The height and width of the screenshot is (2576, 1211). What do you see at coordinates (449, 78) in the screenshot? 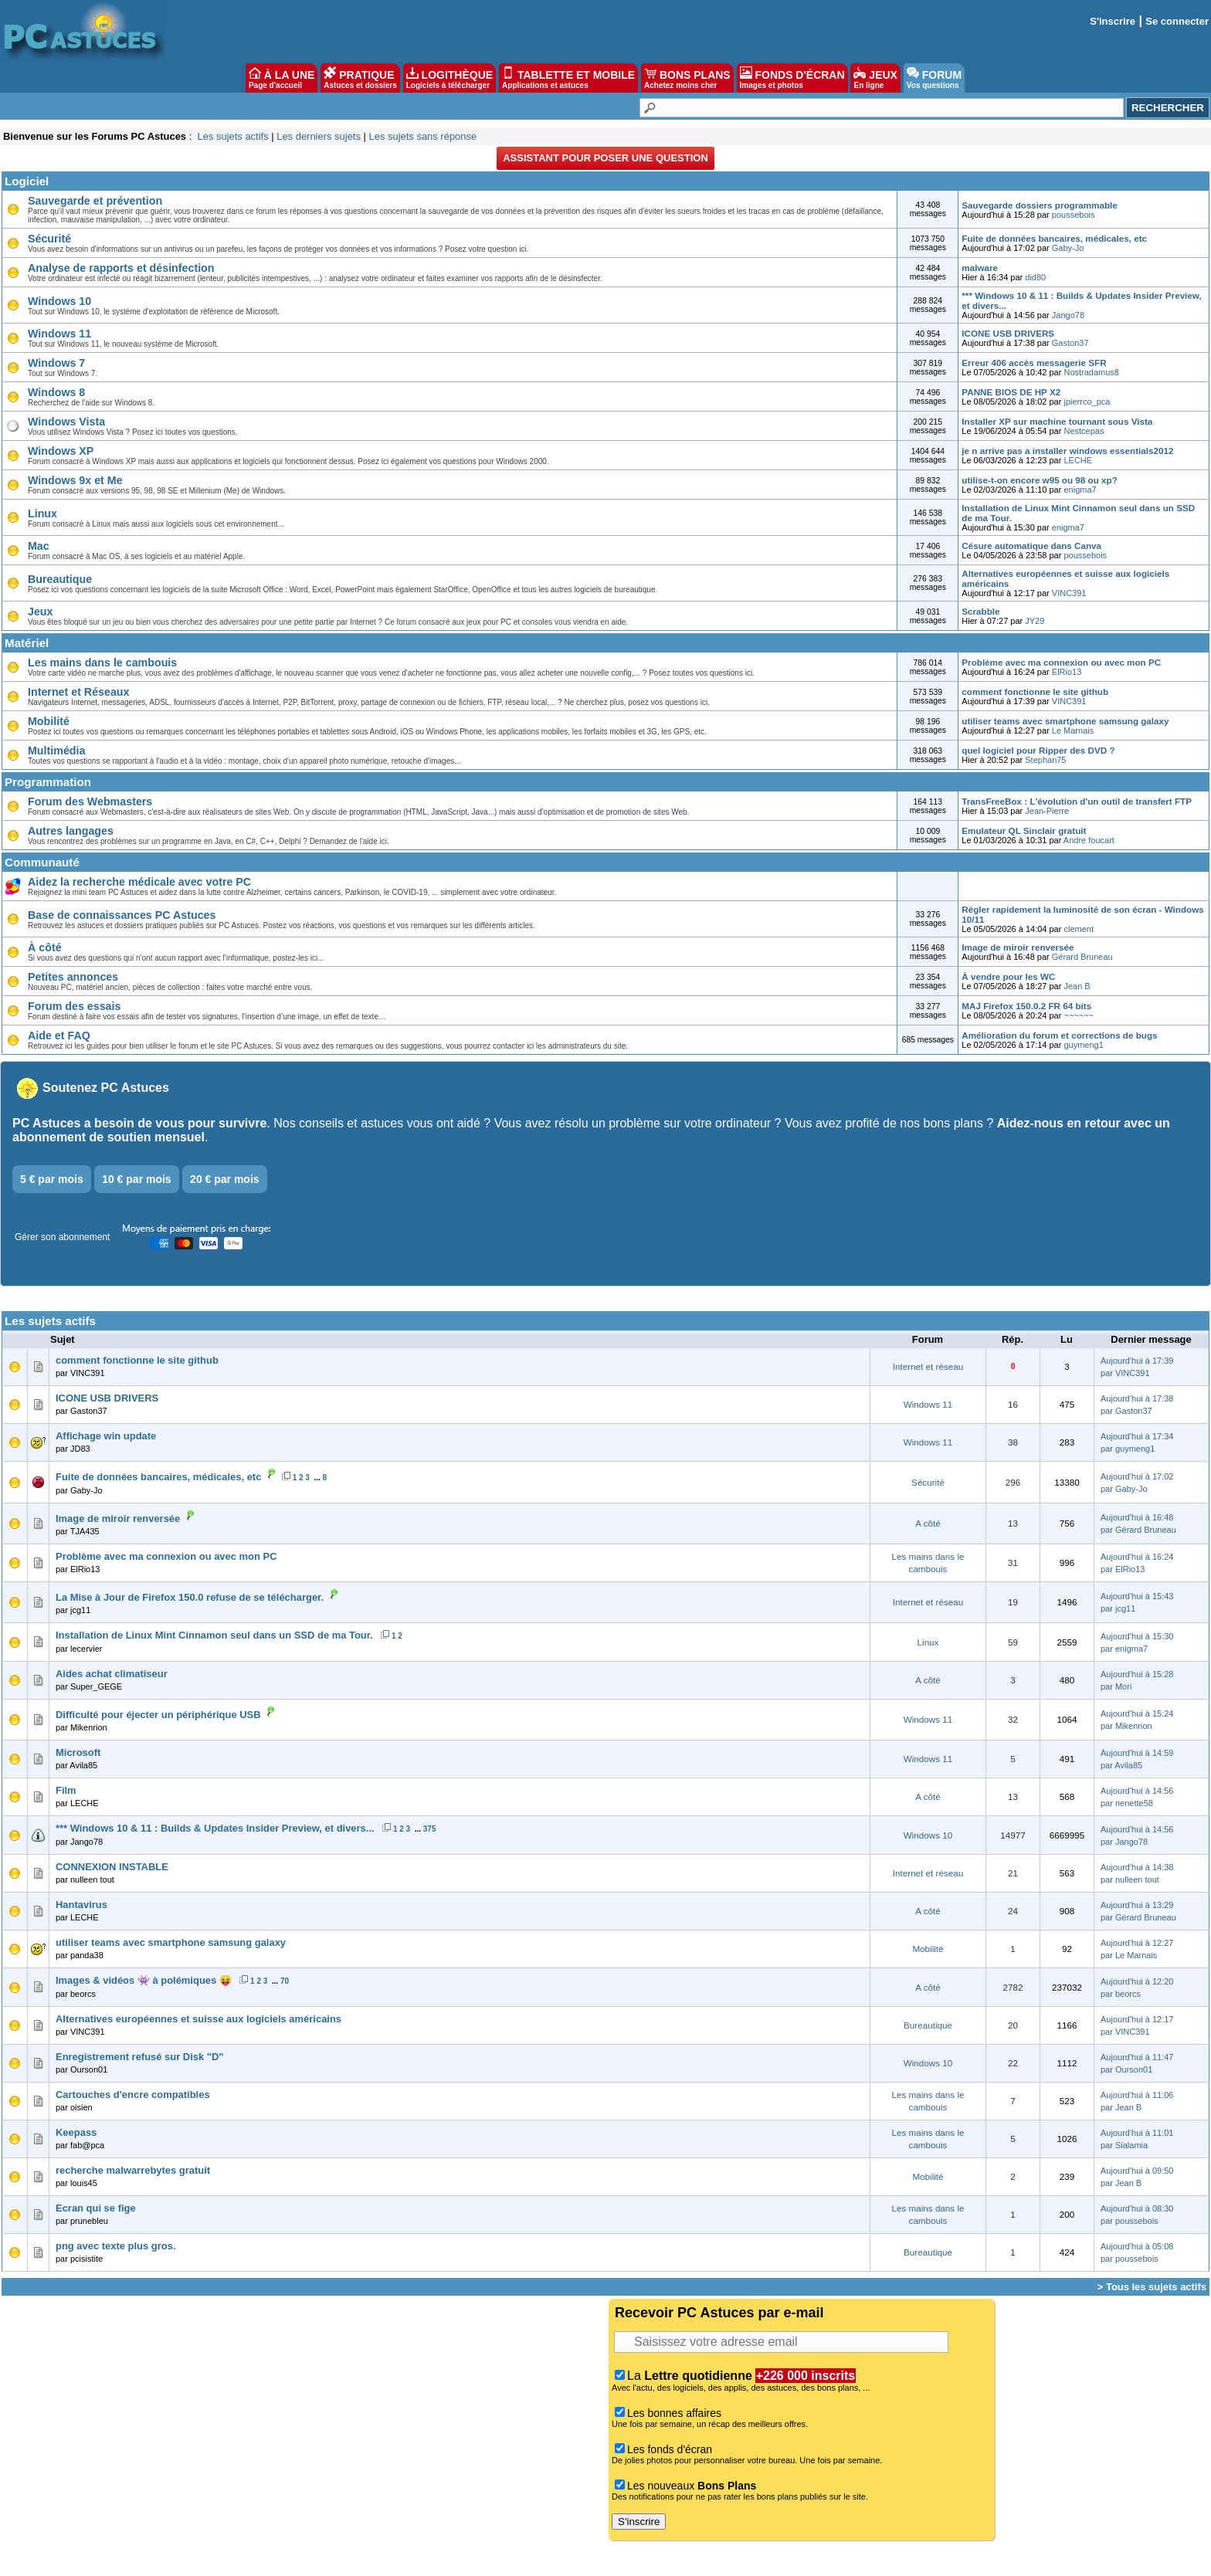
I see `LOGITHÈQUE` at bounding box center [449, 78].